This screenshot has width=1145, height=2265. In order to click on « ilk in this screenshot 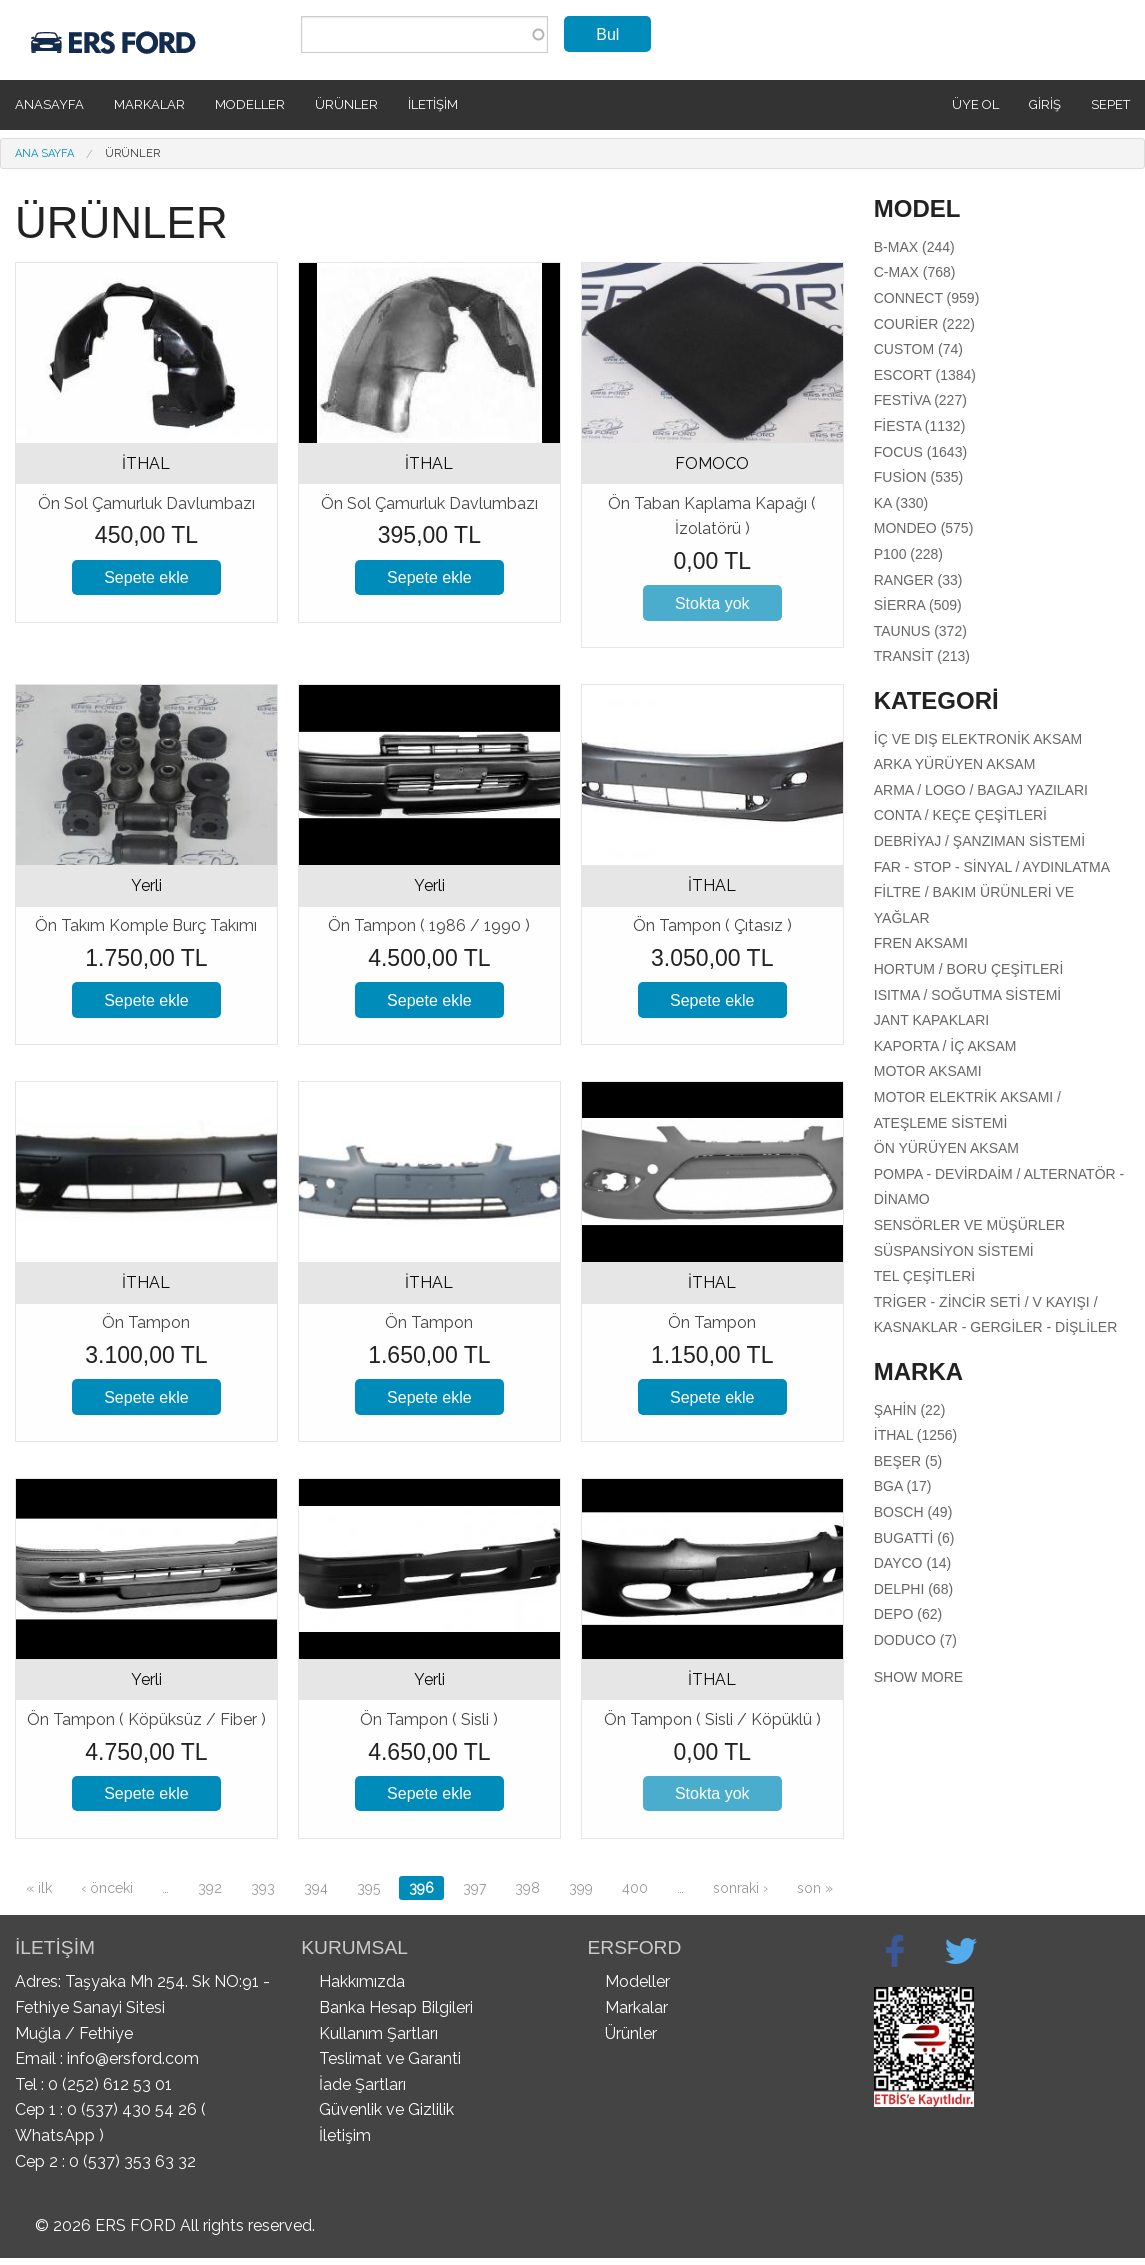, I will do `click(39, 1888)`.